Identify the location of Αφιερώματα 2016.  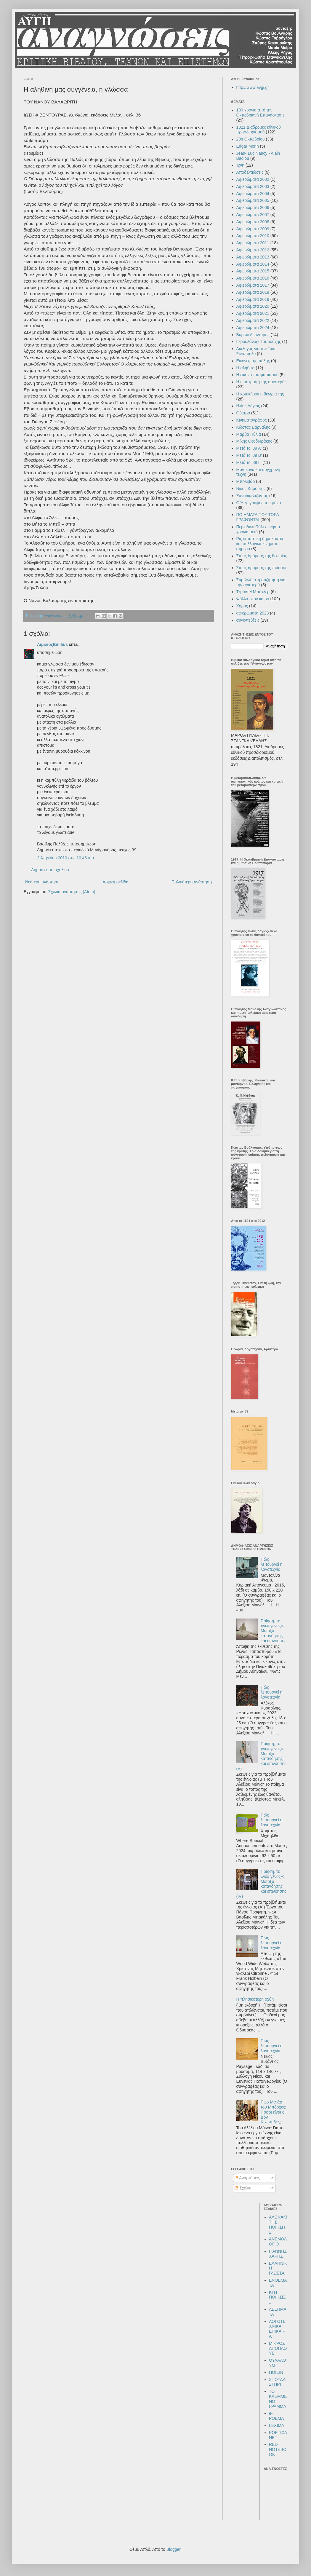
(252, 278).